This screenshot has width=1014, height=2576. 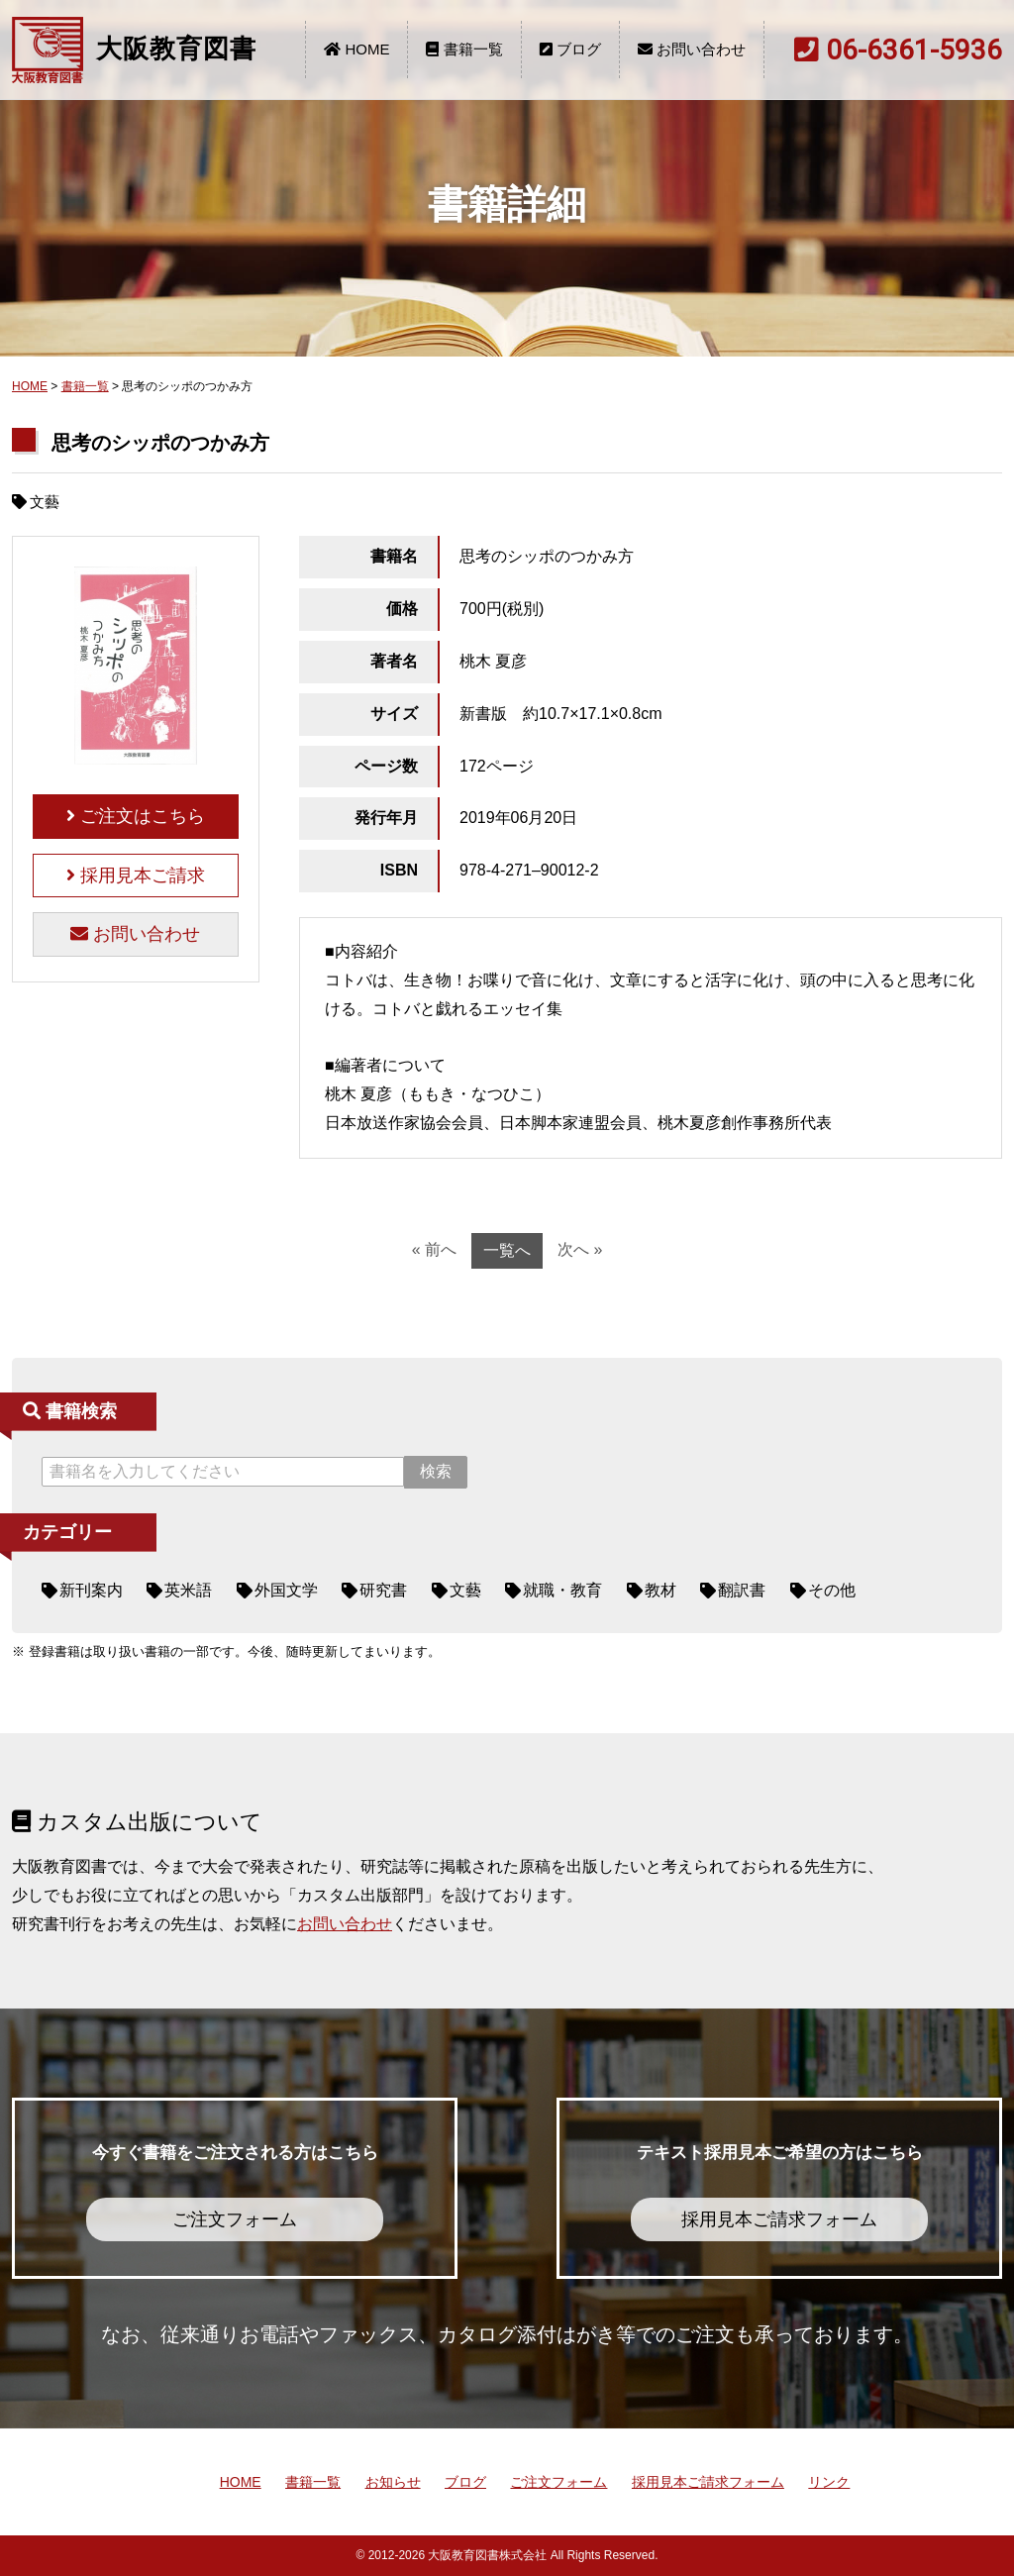 What do you see at coordinates (188, 1590) in the screenshot?
I see `英米語` at bounding box center [188, 1590].